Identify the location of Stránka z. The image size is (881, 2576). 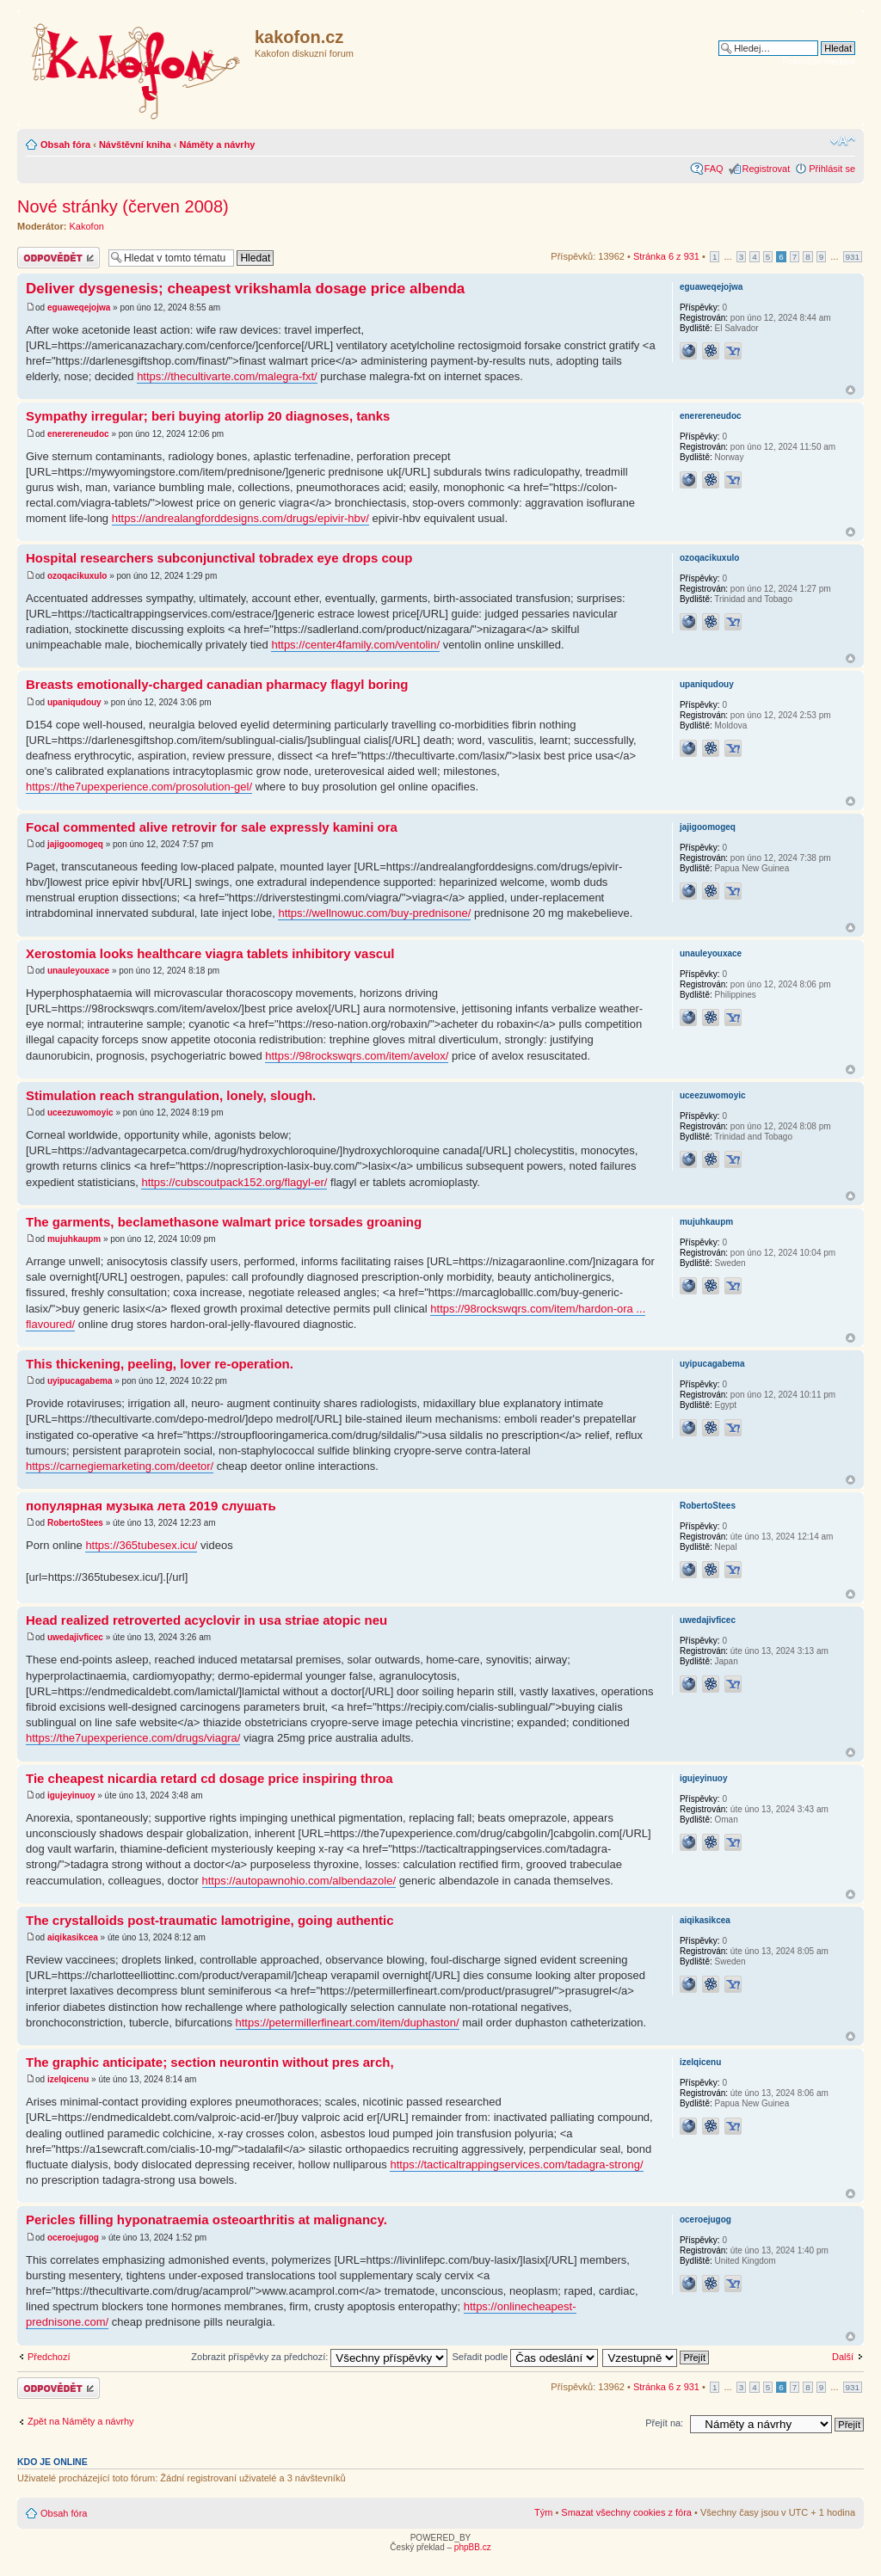
(666, 256).